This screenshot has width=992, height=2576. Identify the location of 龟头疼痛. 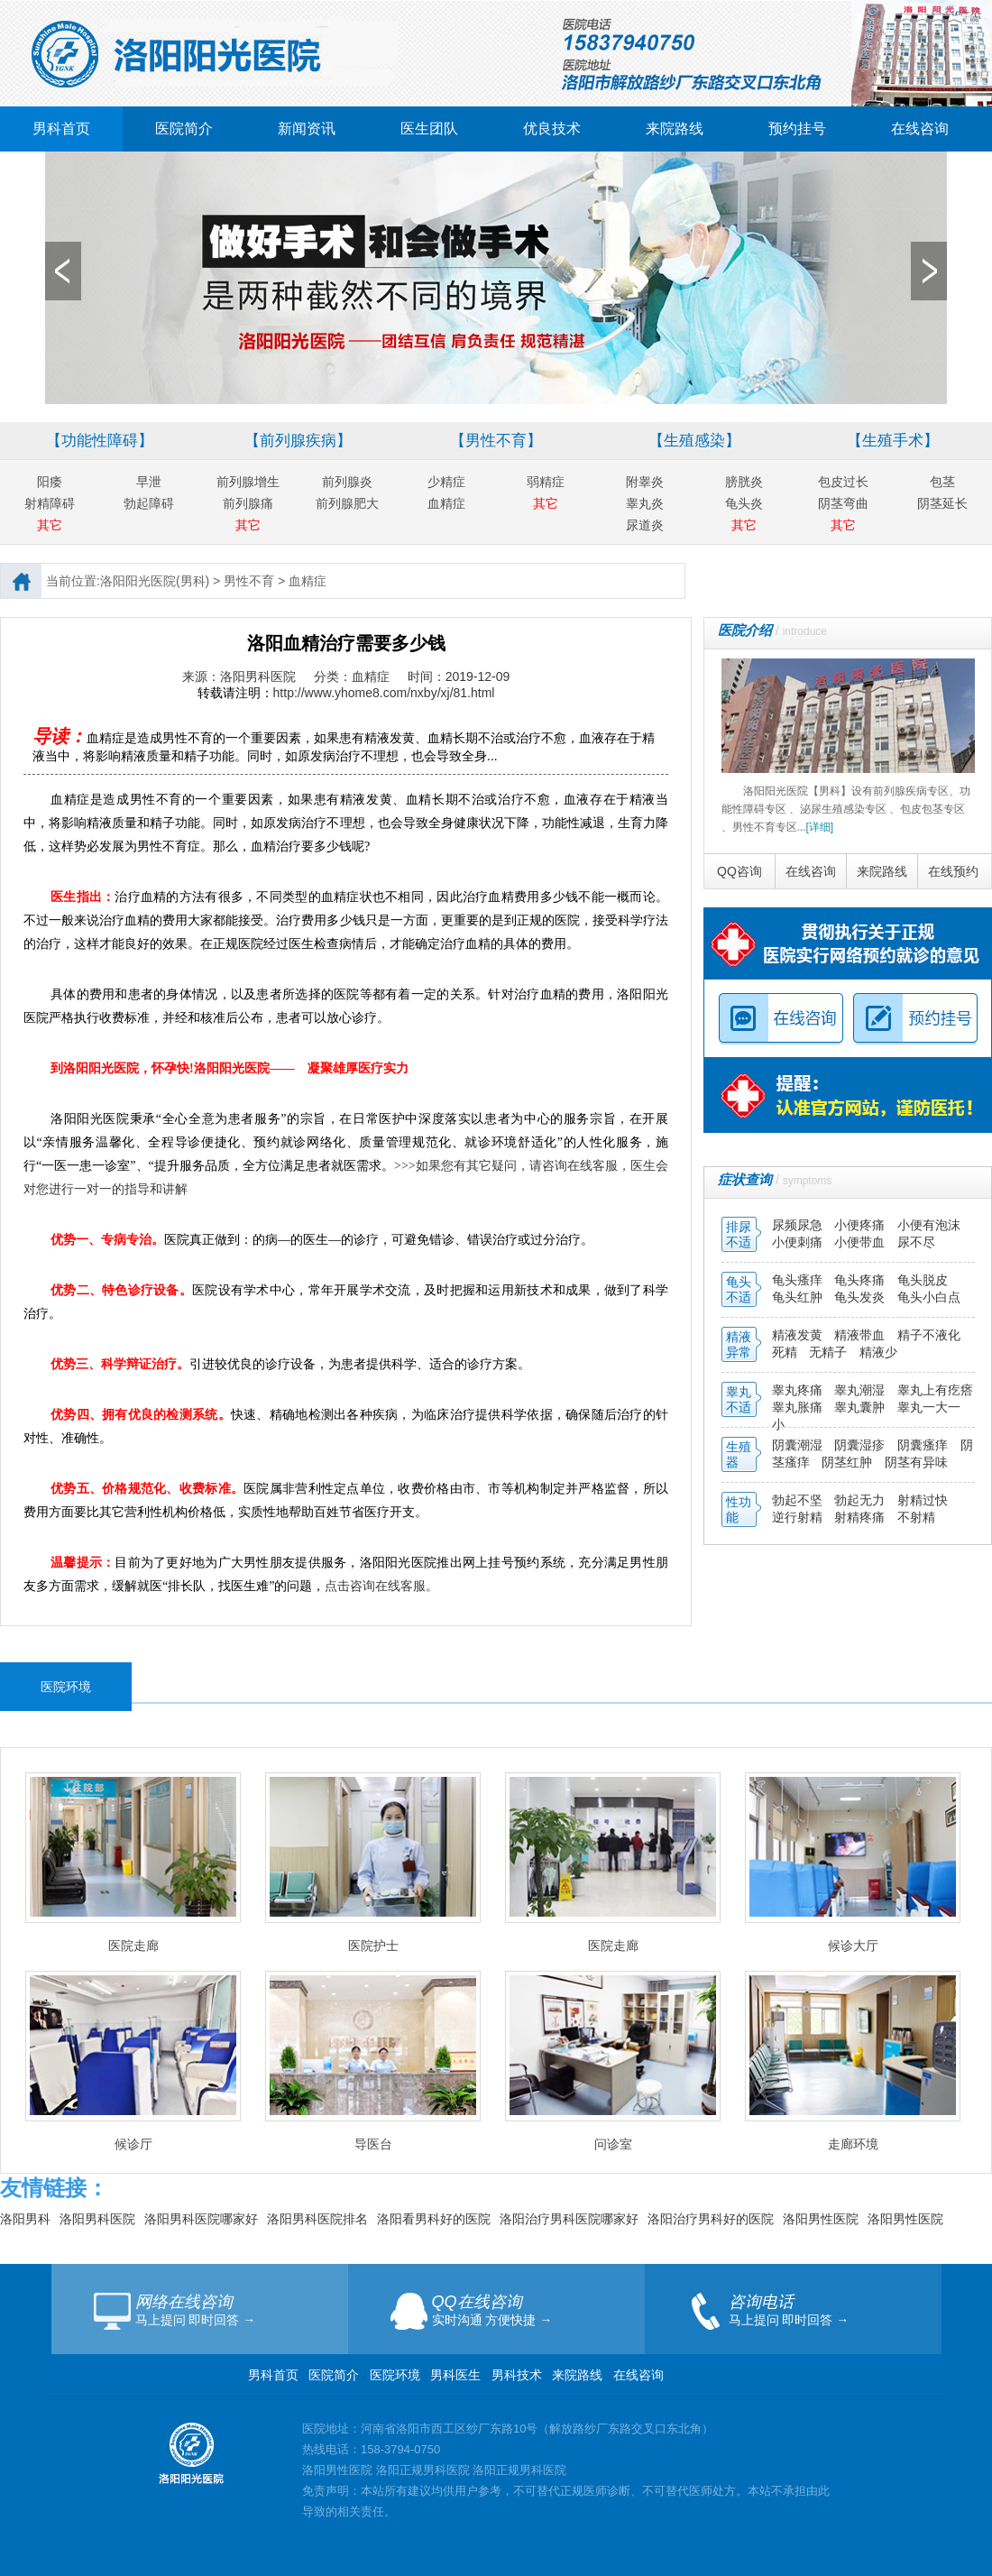
(861, 1280).